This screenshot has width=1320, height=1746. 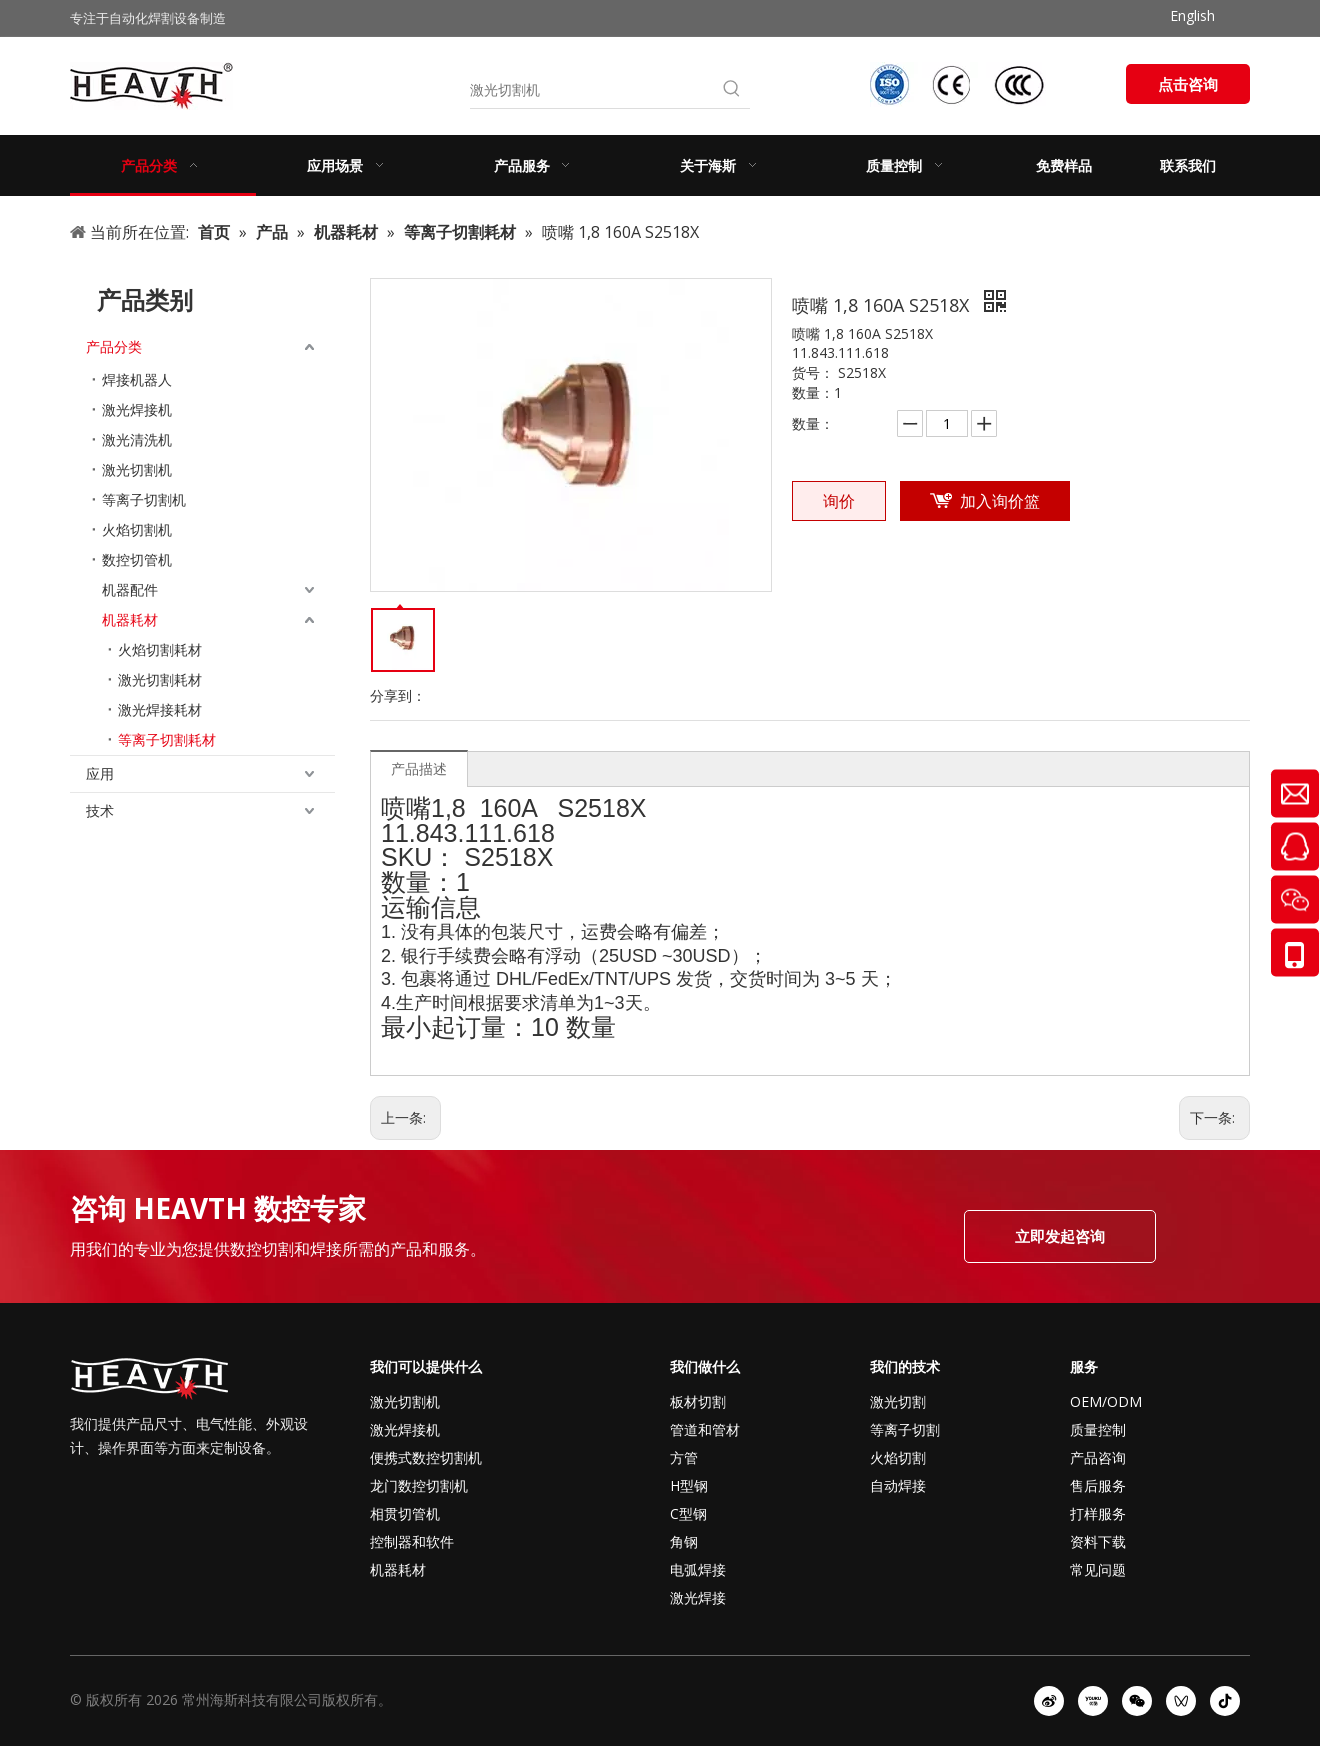 I want to click on 电弧焊接, so click(x=698, y=1569).